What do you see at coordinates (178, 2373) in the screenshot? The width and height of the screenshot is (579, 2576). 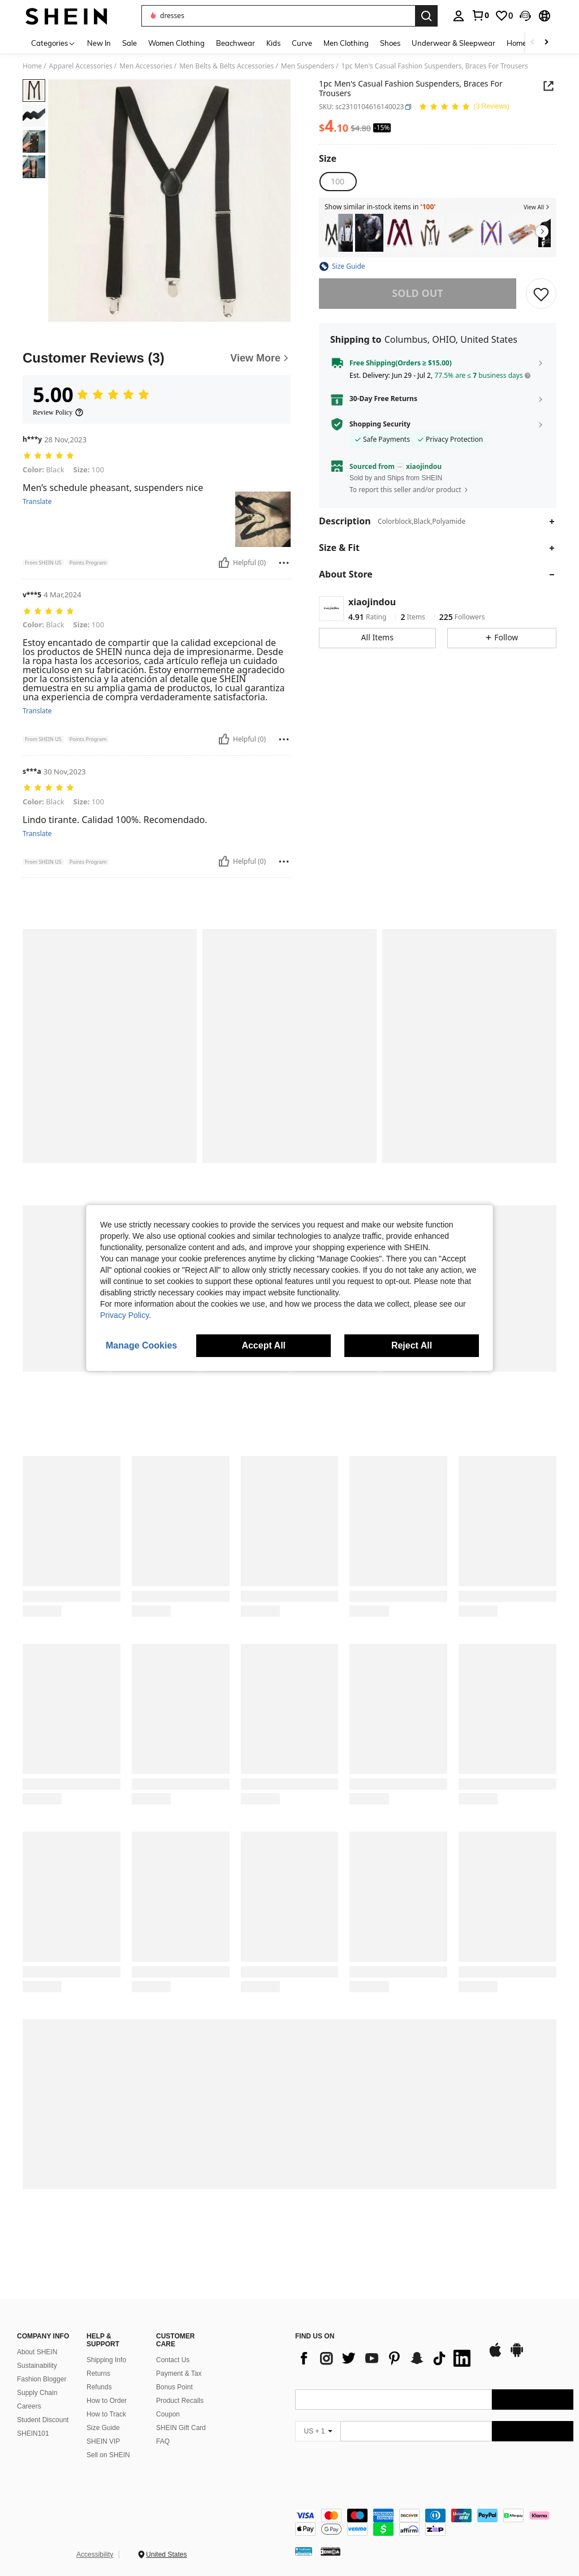 I see `Payment & Tax` at bounding box center [178, 2373].